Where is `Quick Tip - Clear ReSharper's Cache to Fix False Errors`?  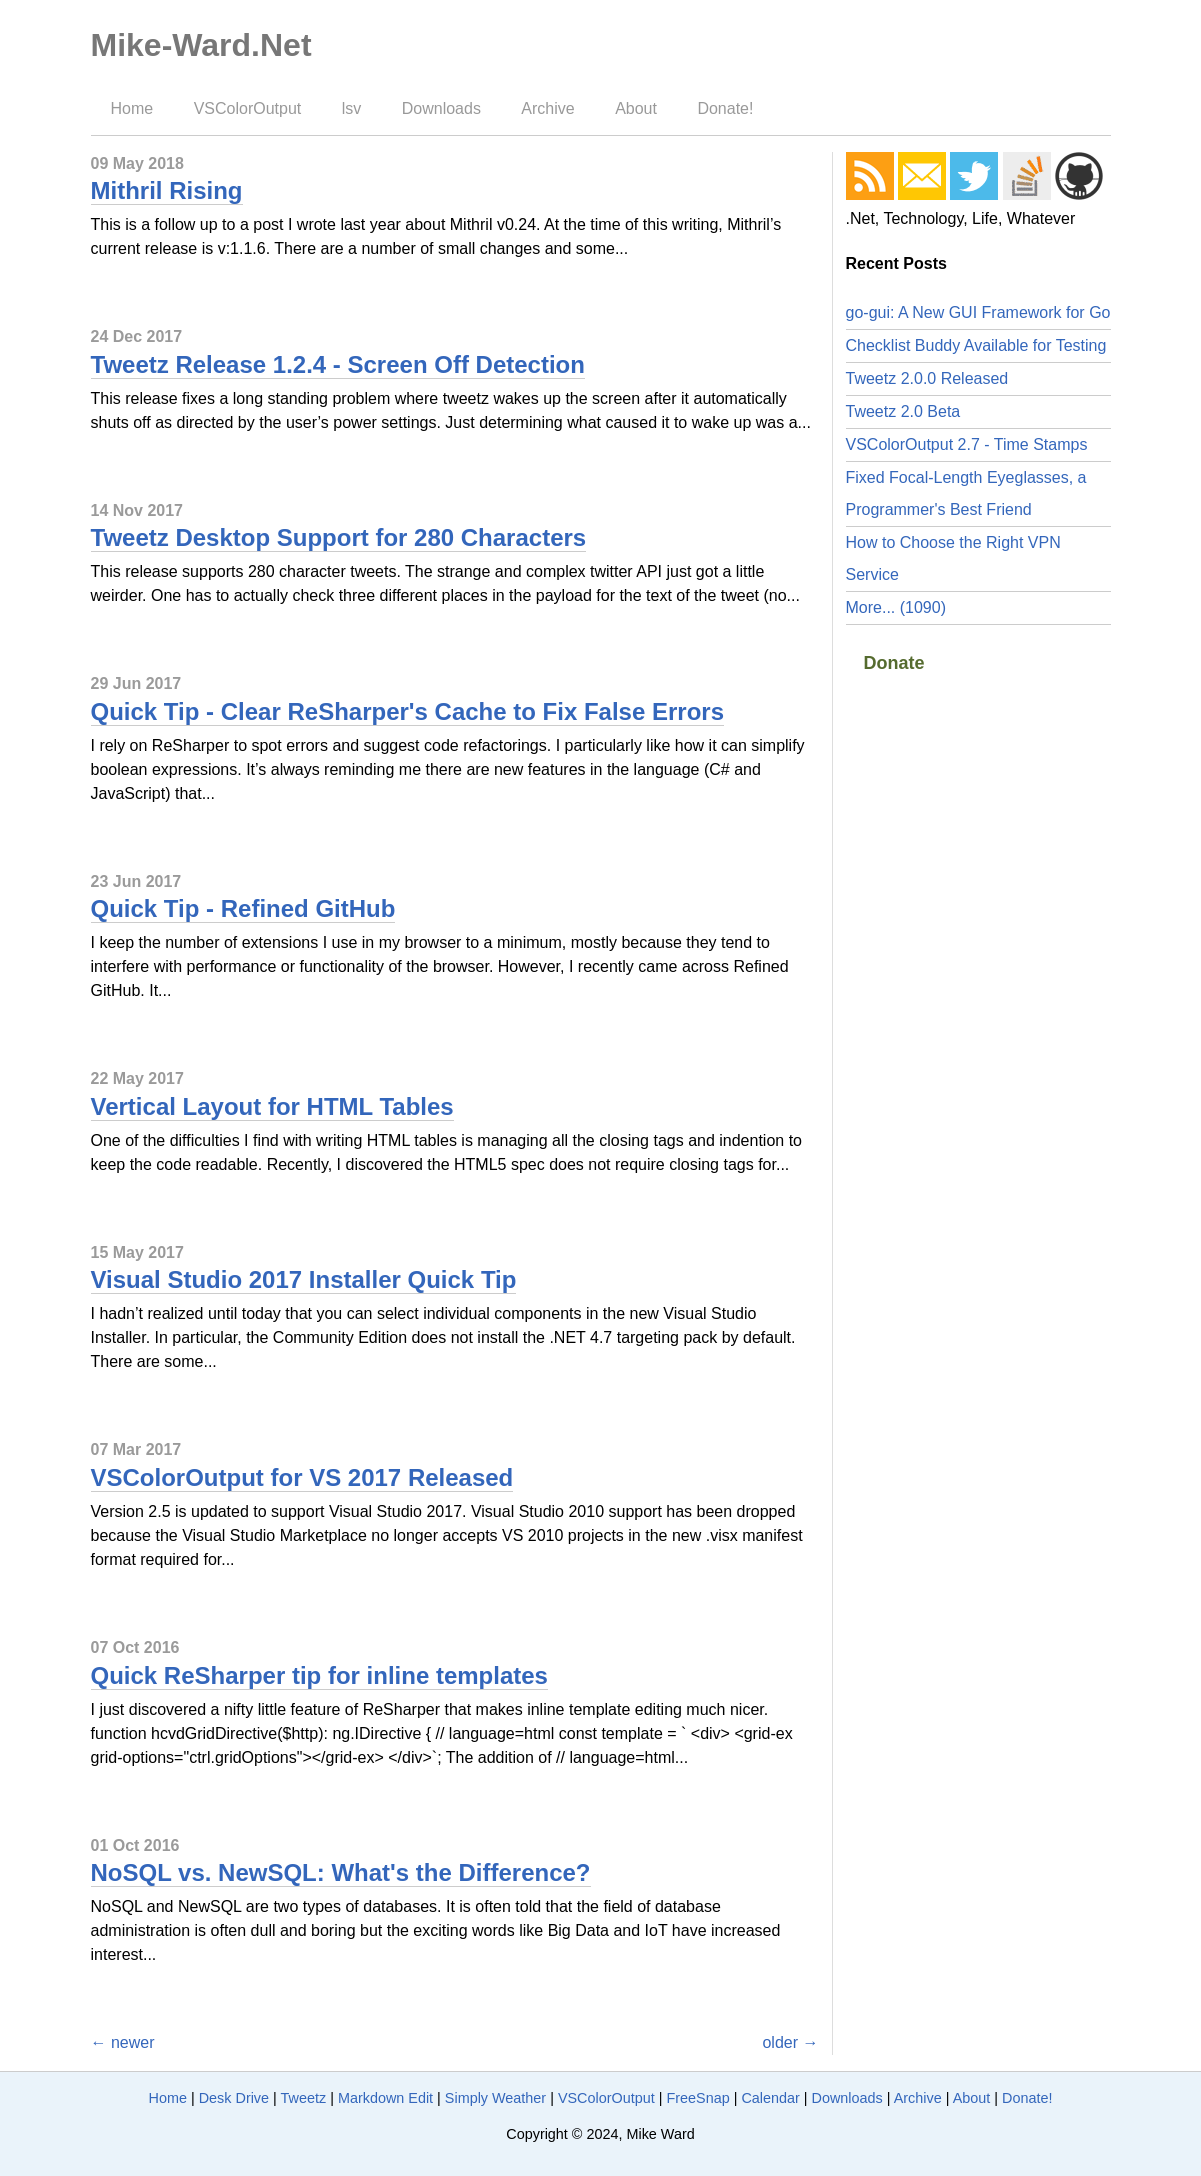
Quick Tip - Clear ReSharper's Cache to Fix False Errors is located at coordinates (408, 711).